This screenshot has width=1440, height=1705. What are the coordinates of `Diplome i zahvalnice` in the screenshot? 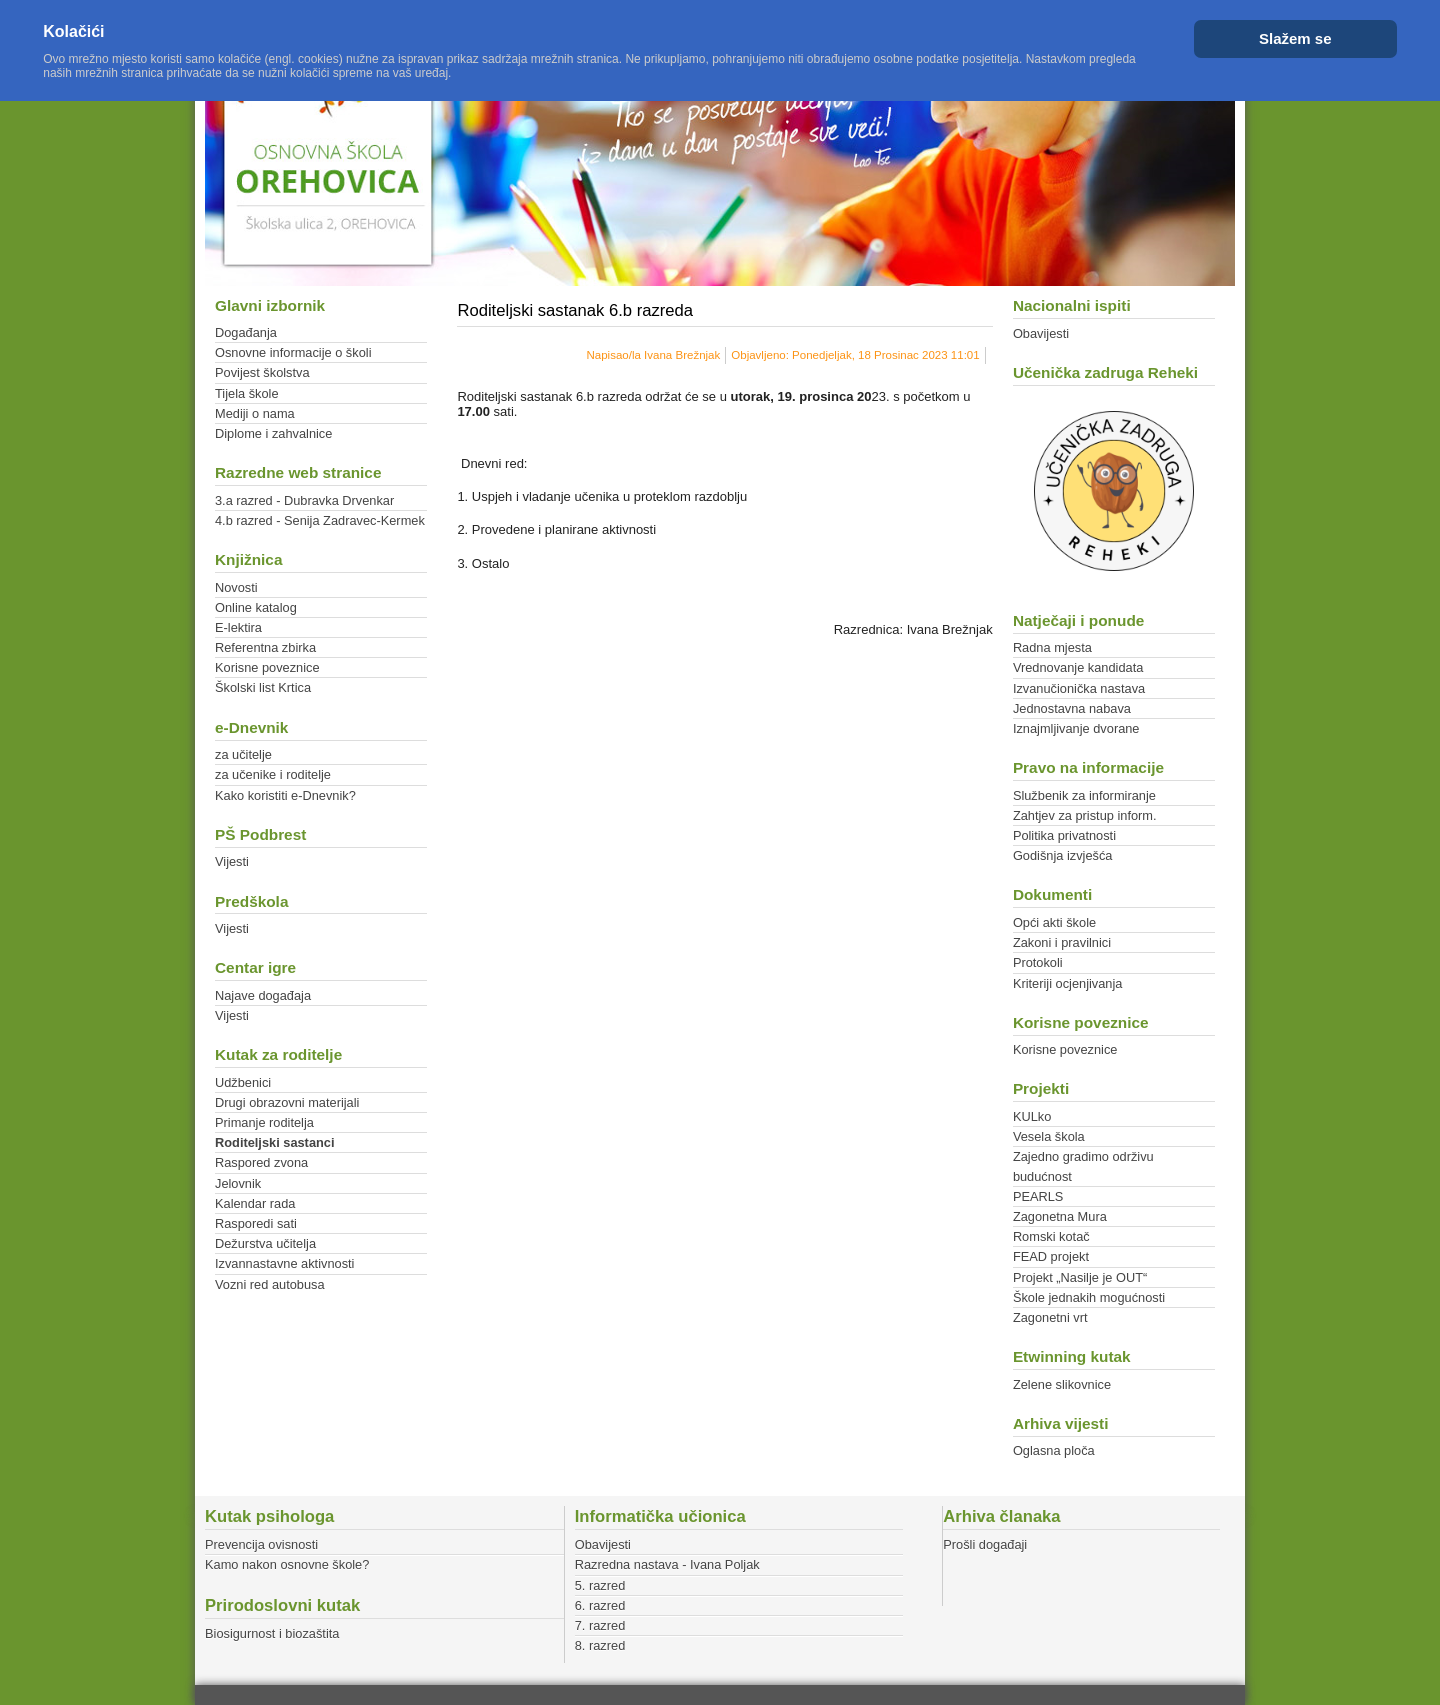 It's located at (273, 433).